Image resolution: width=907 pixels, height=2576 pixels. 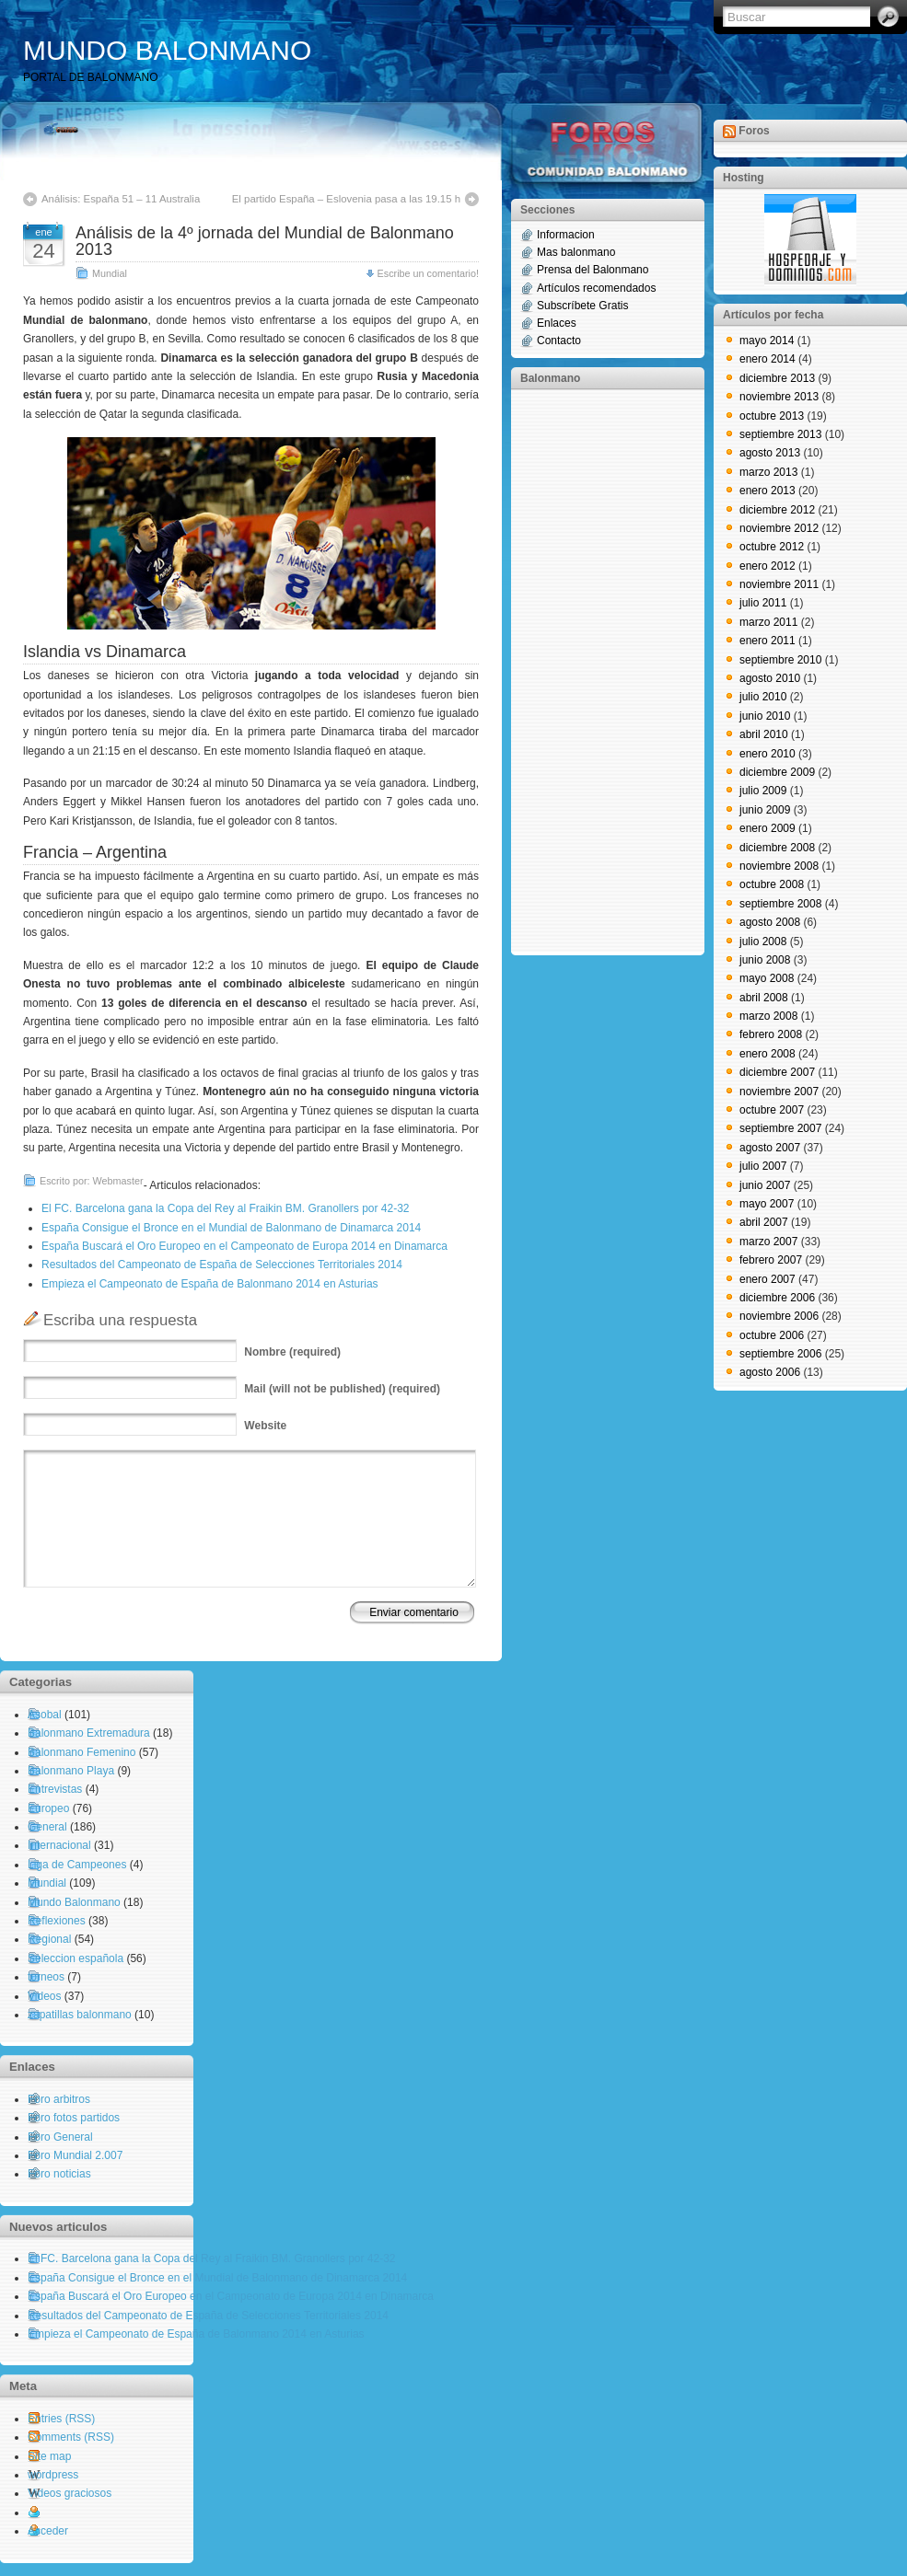 What do you see at coordinates (346, 198) in the screenshot?
I see `El partido España – Eslovenia pasa a las 19.15 h` at bounding box center [346, 198].